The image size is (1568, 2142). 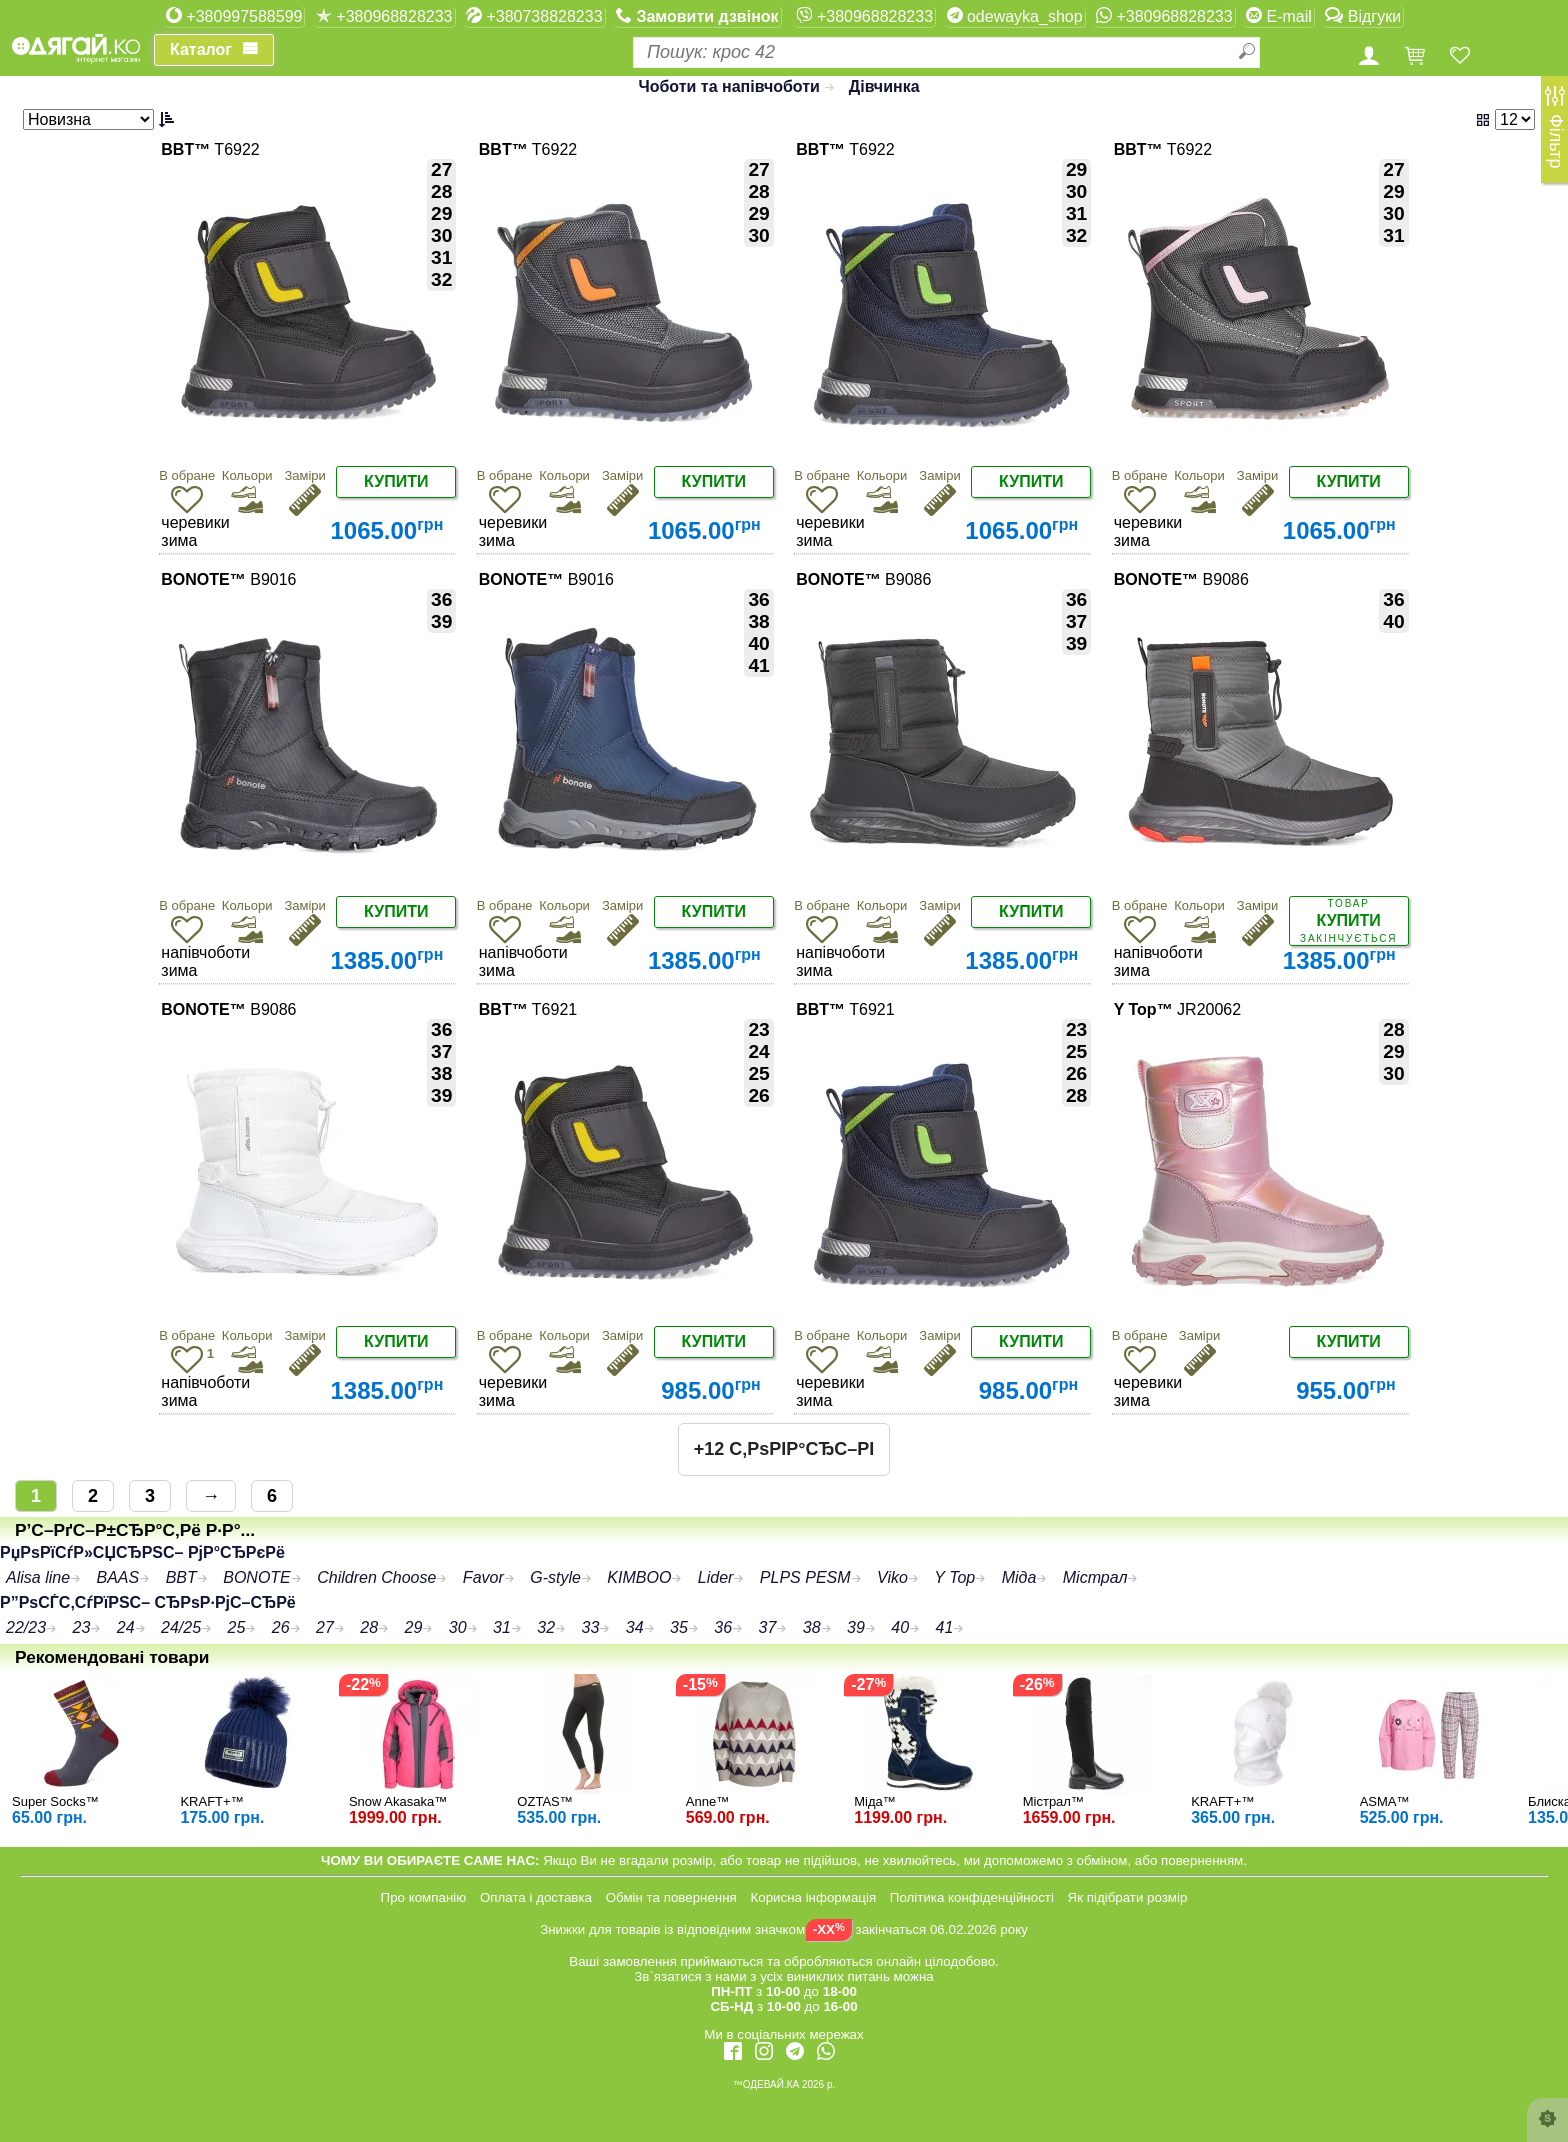 I want to click on +380997588599, so click(x=234, y=16).